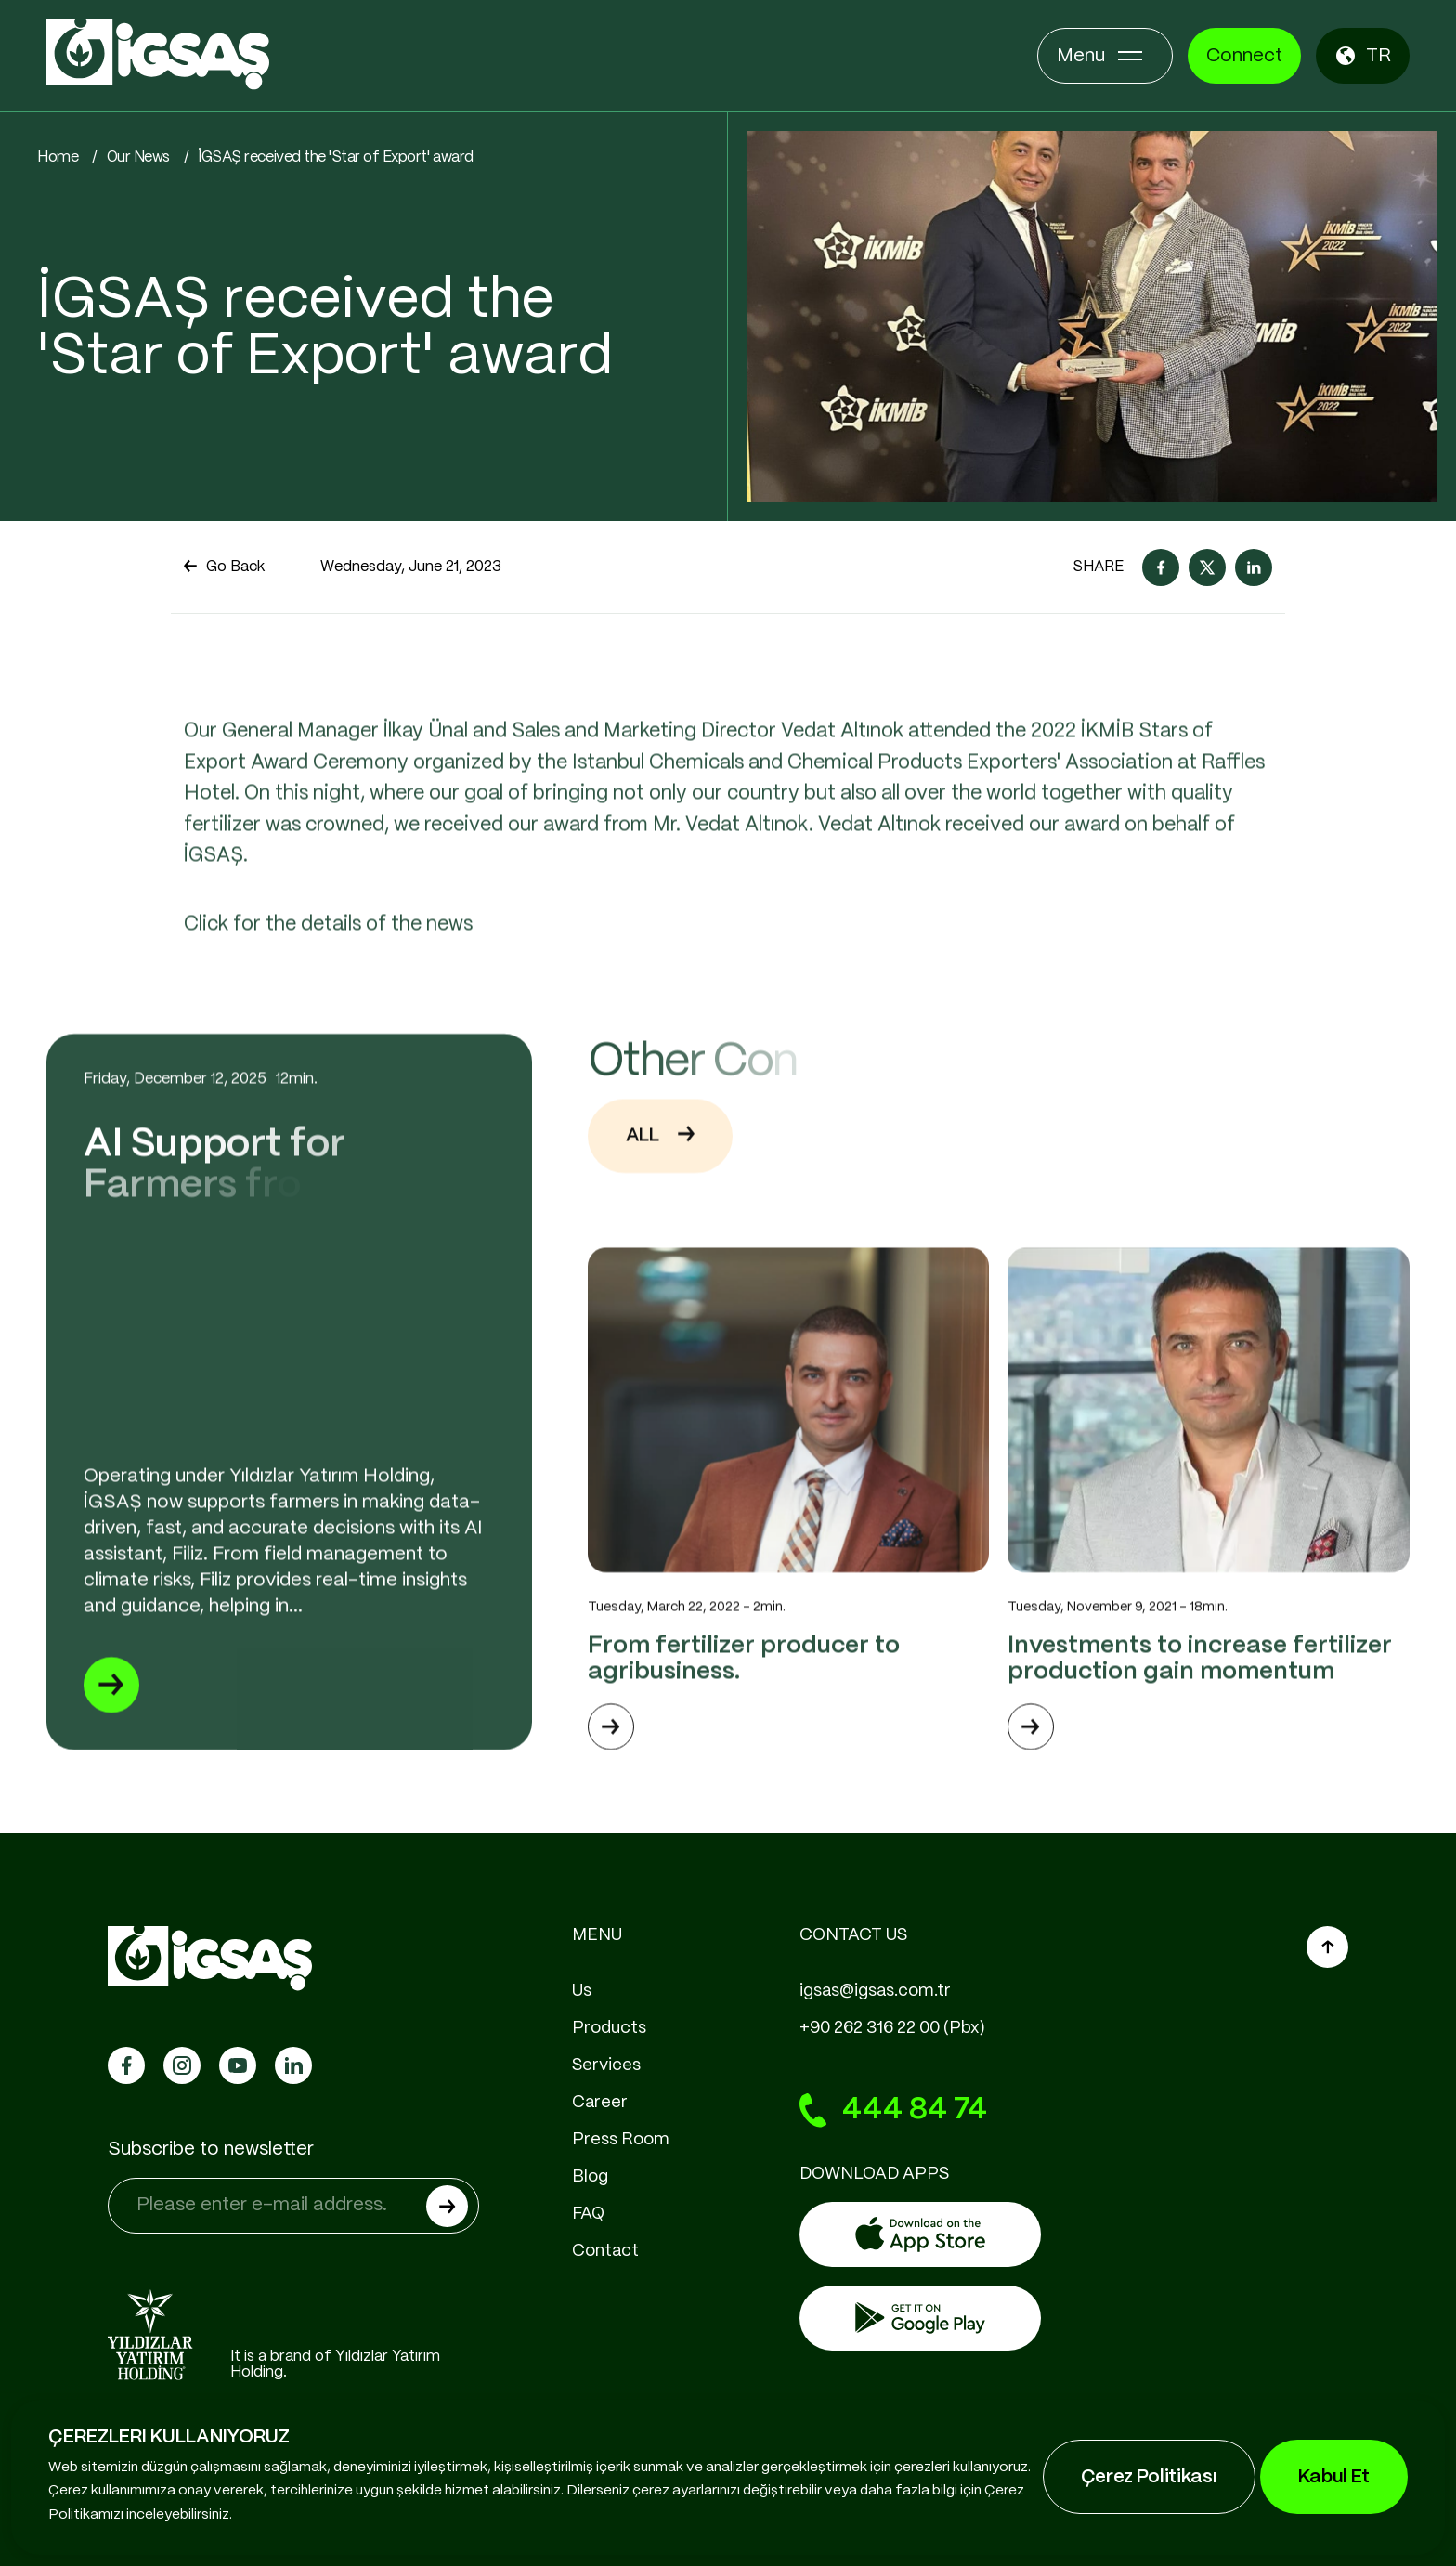  What do you see at coordinates (138, 157) in the screenshot?
I see `Our News` at bounding box center [138, 157].